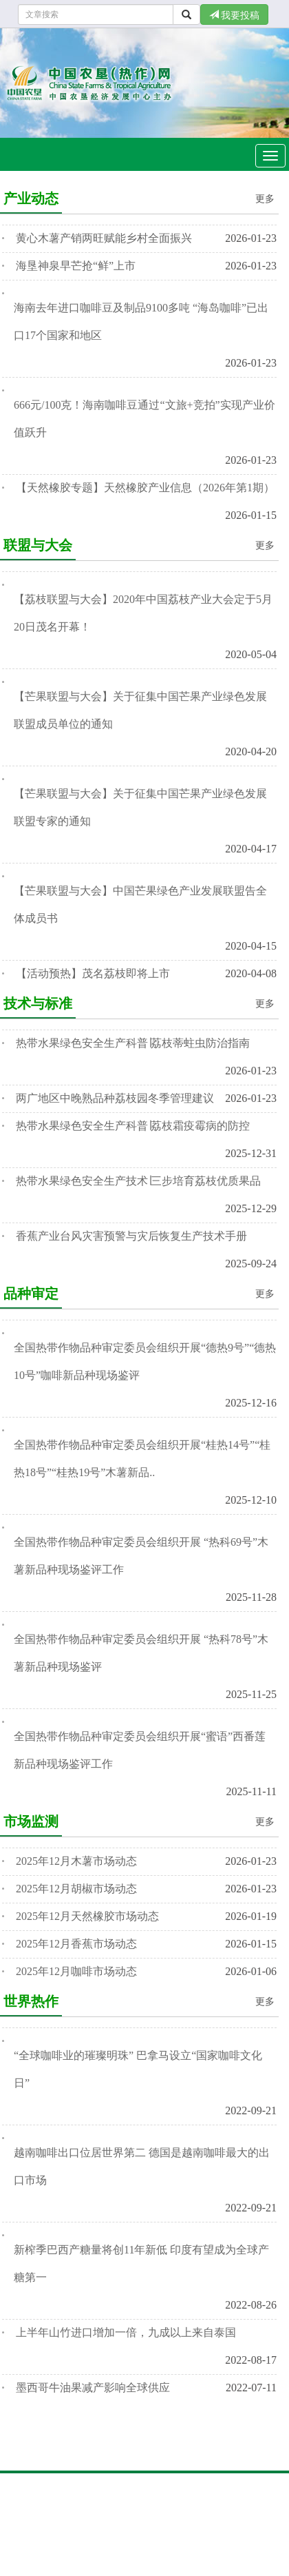  I want to click on 2025年12月胡椒市场动态, so click(76, 1888).